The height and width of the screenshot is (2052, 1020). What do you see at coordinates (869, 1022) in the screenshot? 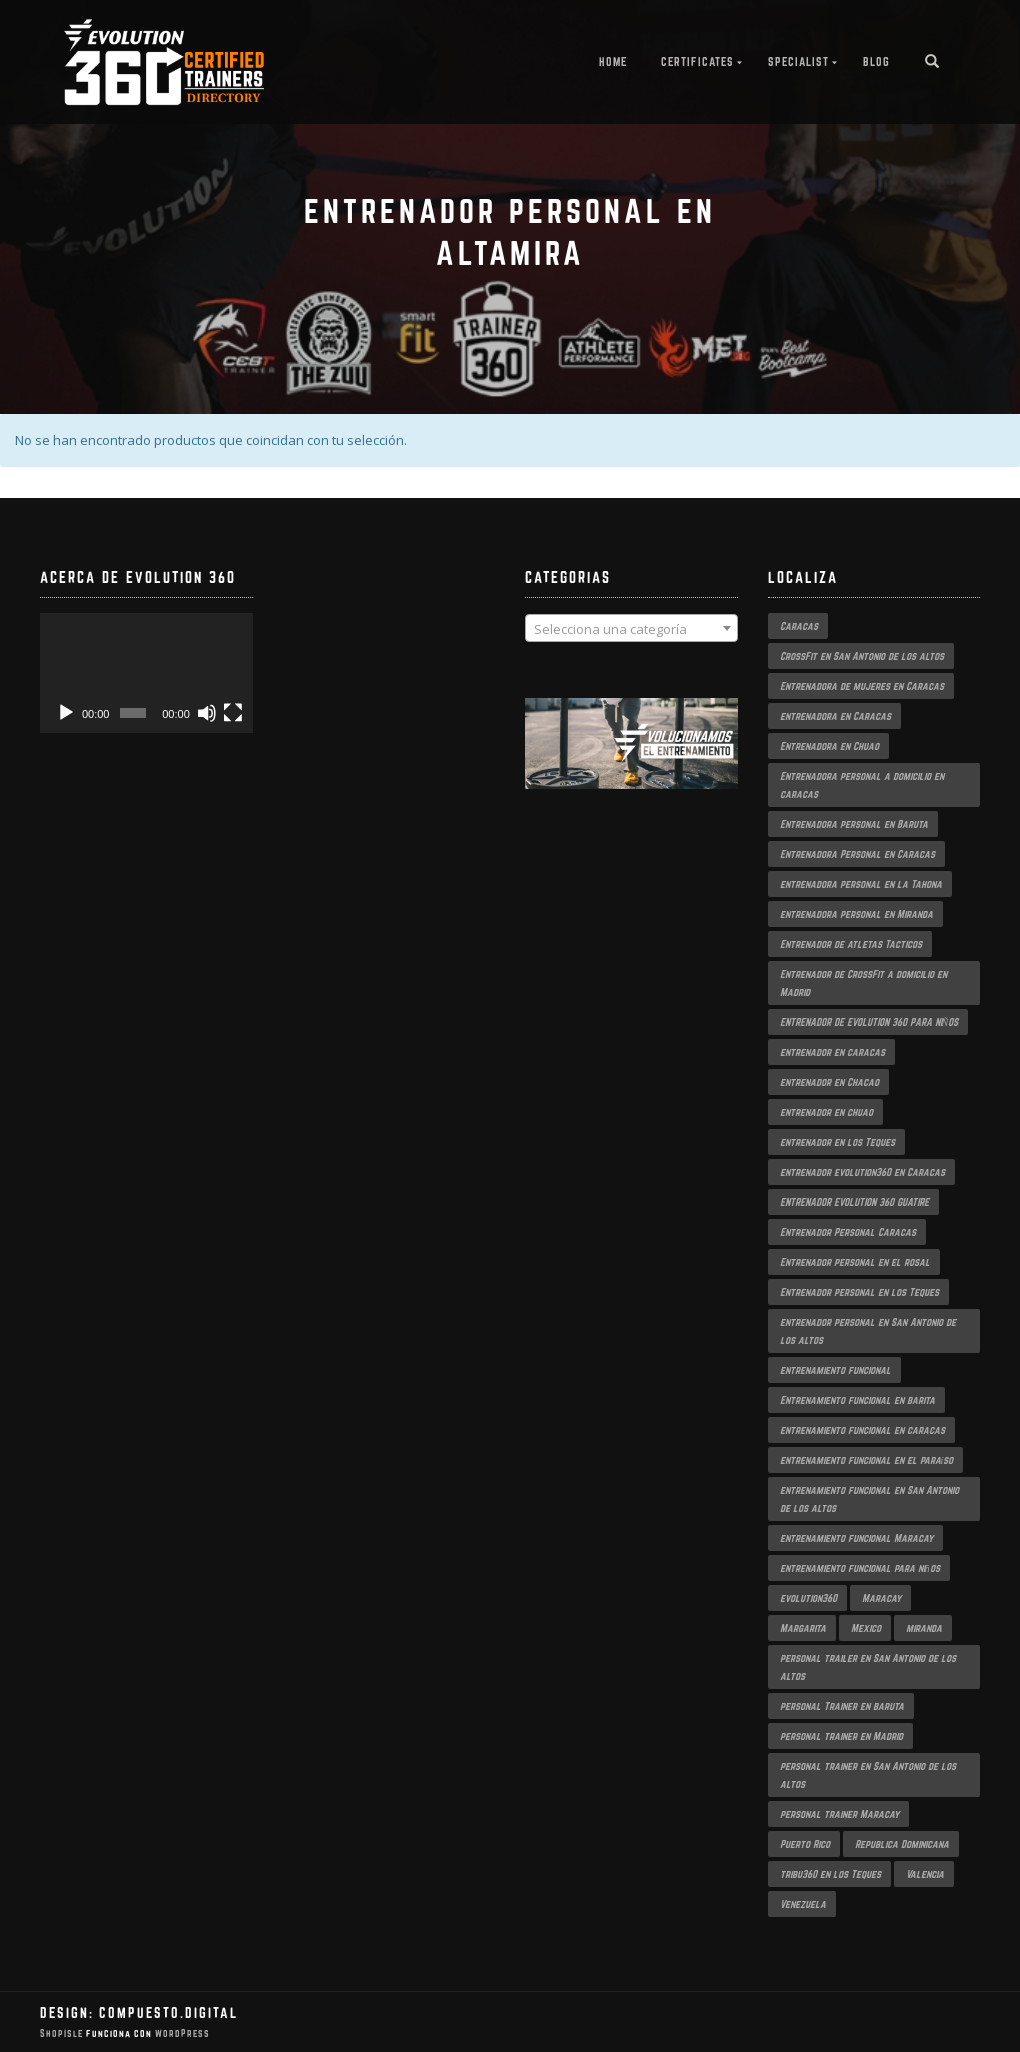
I see `ENTRENADOR DE EVOLUTION 360 PARA NIÑOS [ENTRENADOR DE EVOLUTION 360 PARA NIÑOS (2 productos)]` at bounding box center [869, 1022].